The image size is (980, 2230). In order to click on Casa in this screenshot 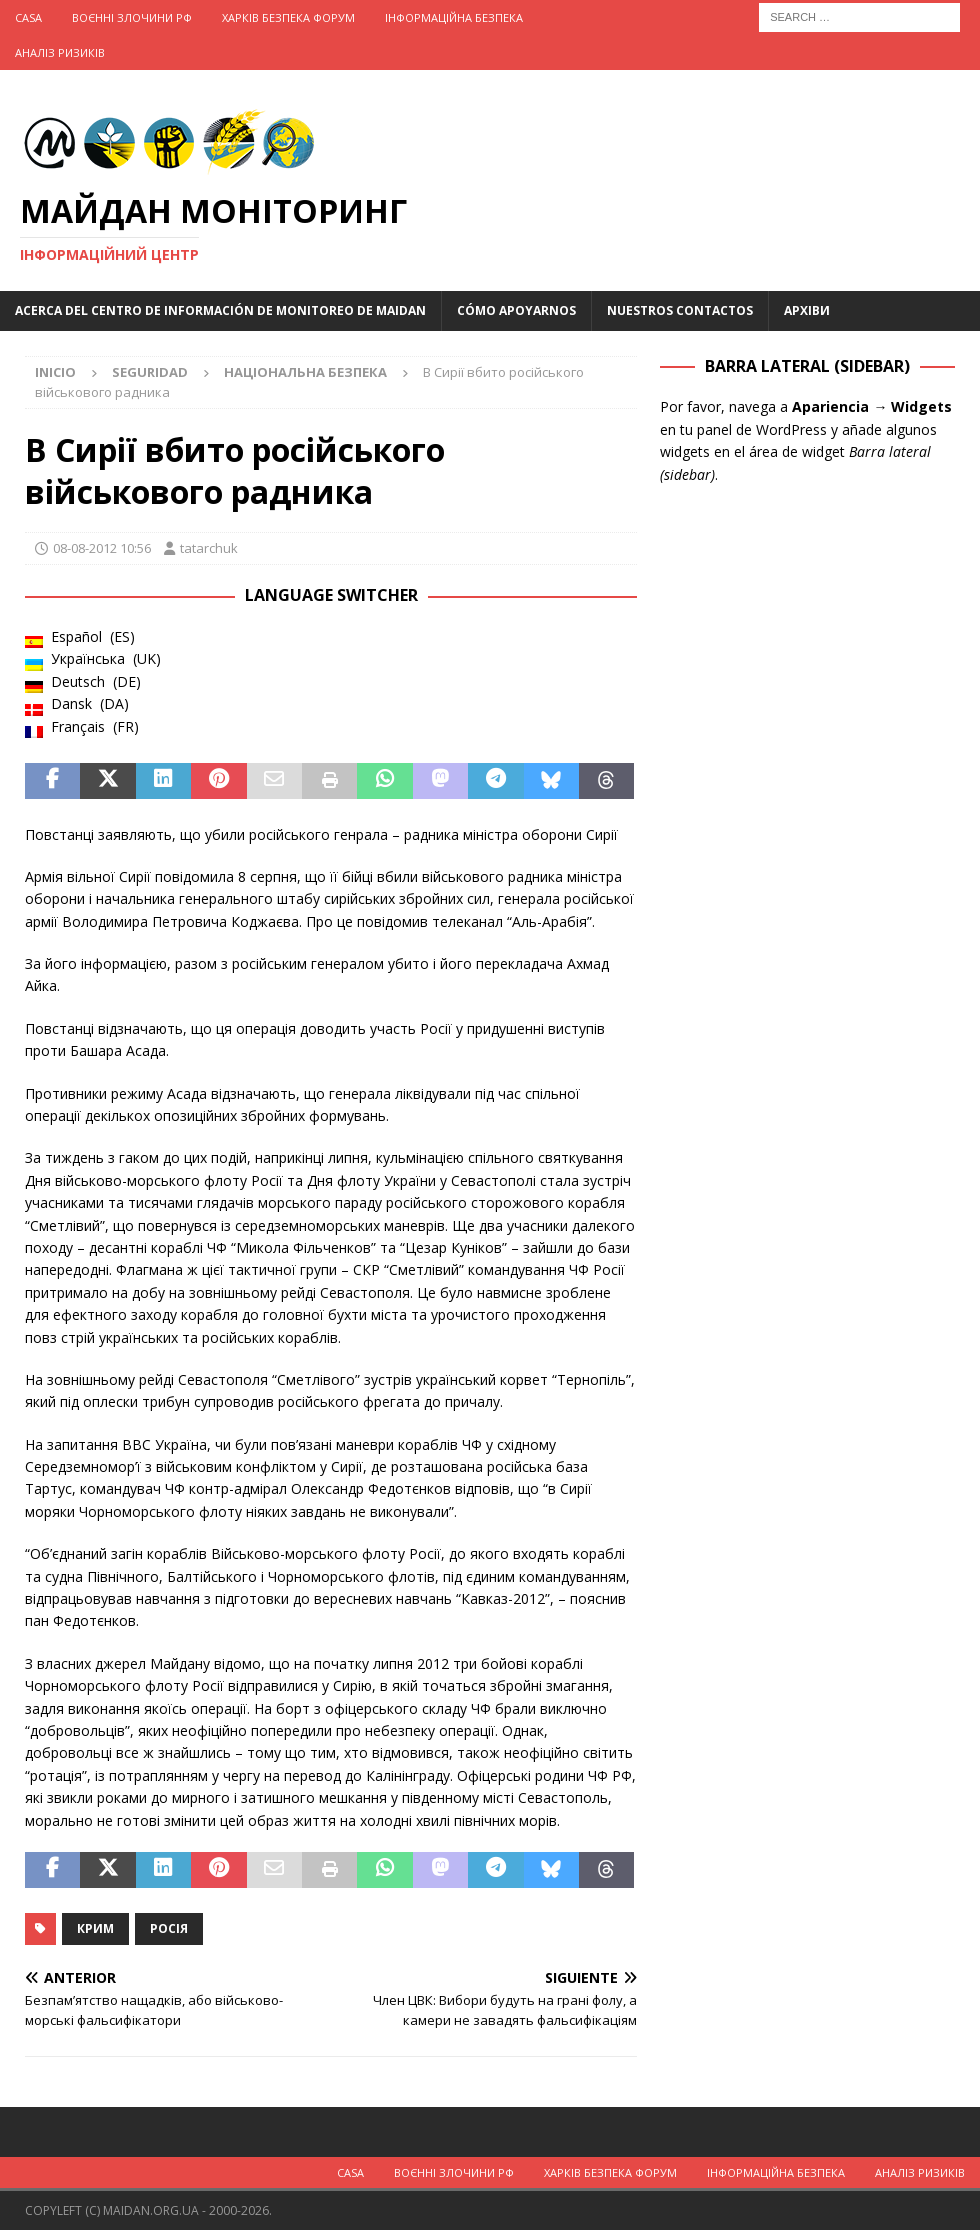, I will do `click(28, 17)`.